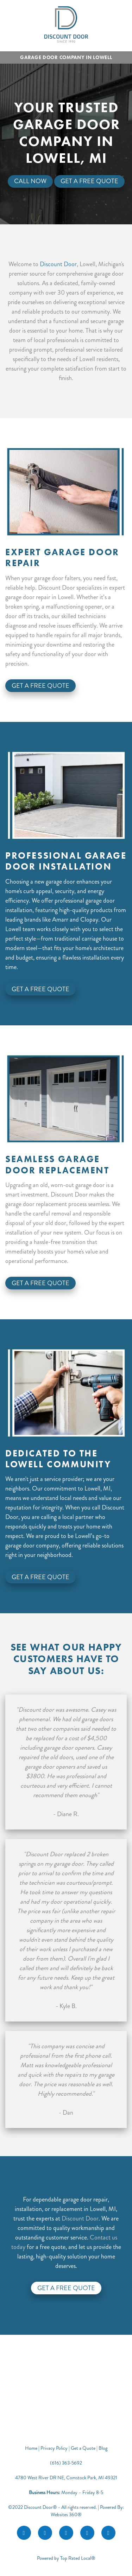  I want to click on [instagram], so click(45, 2533).